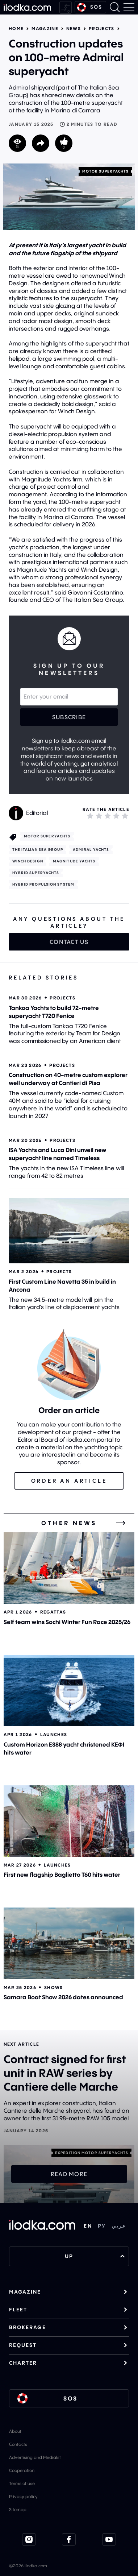  What do you see at coordinates (116, 815) in the screenshot?
I see `[4]` at bounding box center [116, 815].